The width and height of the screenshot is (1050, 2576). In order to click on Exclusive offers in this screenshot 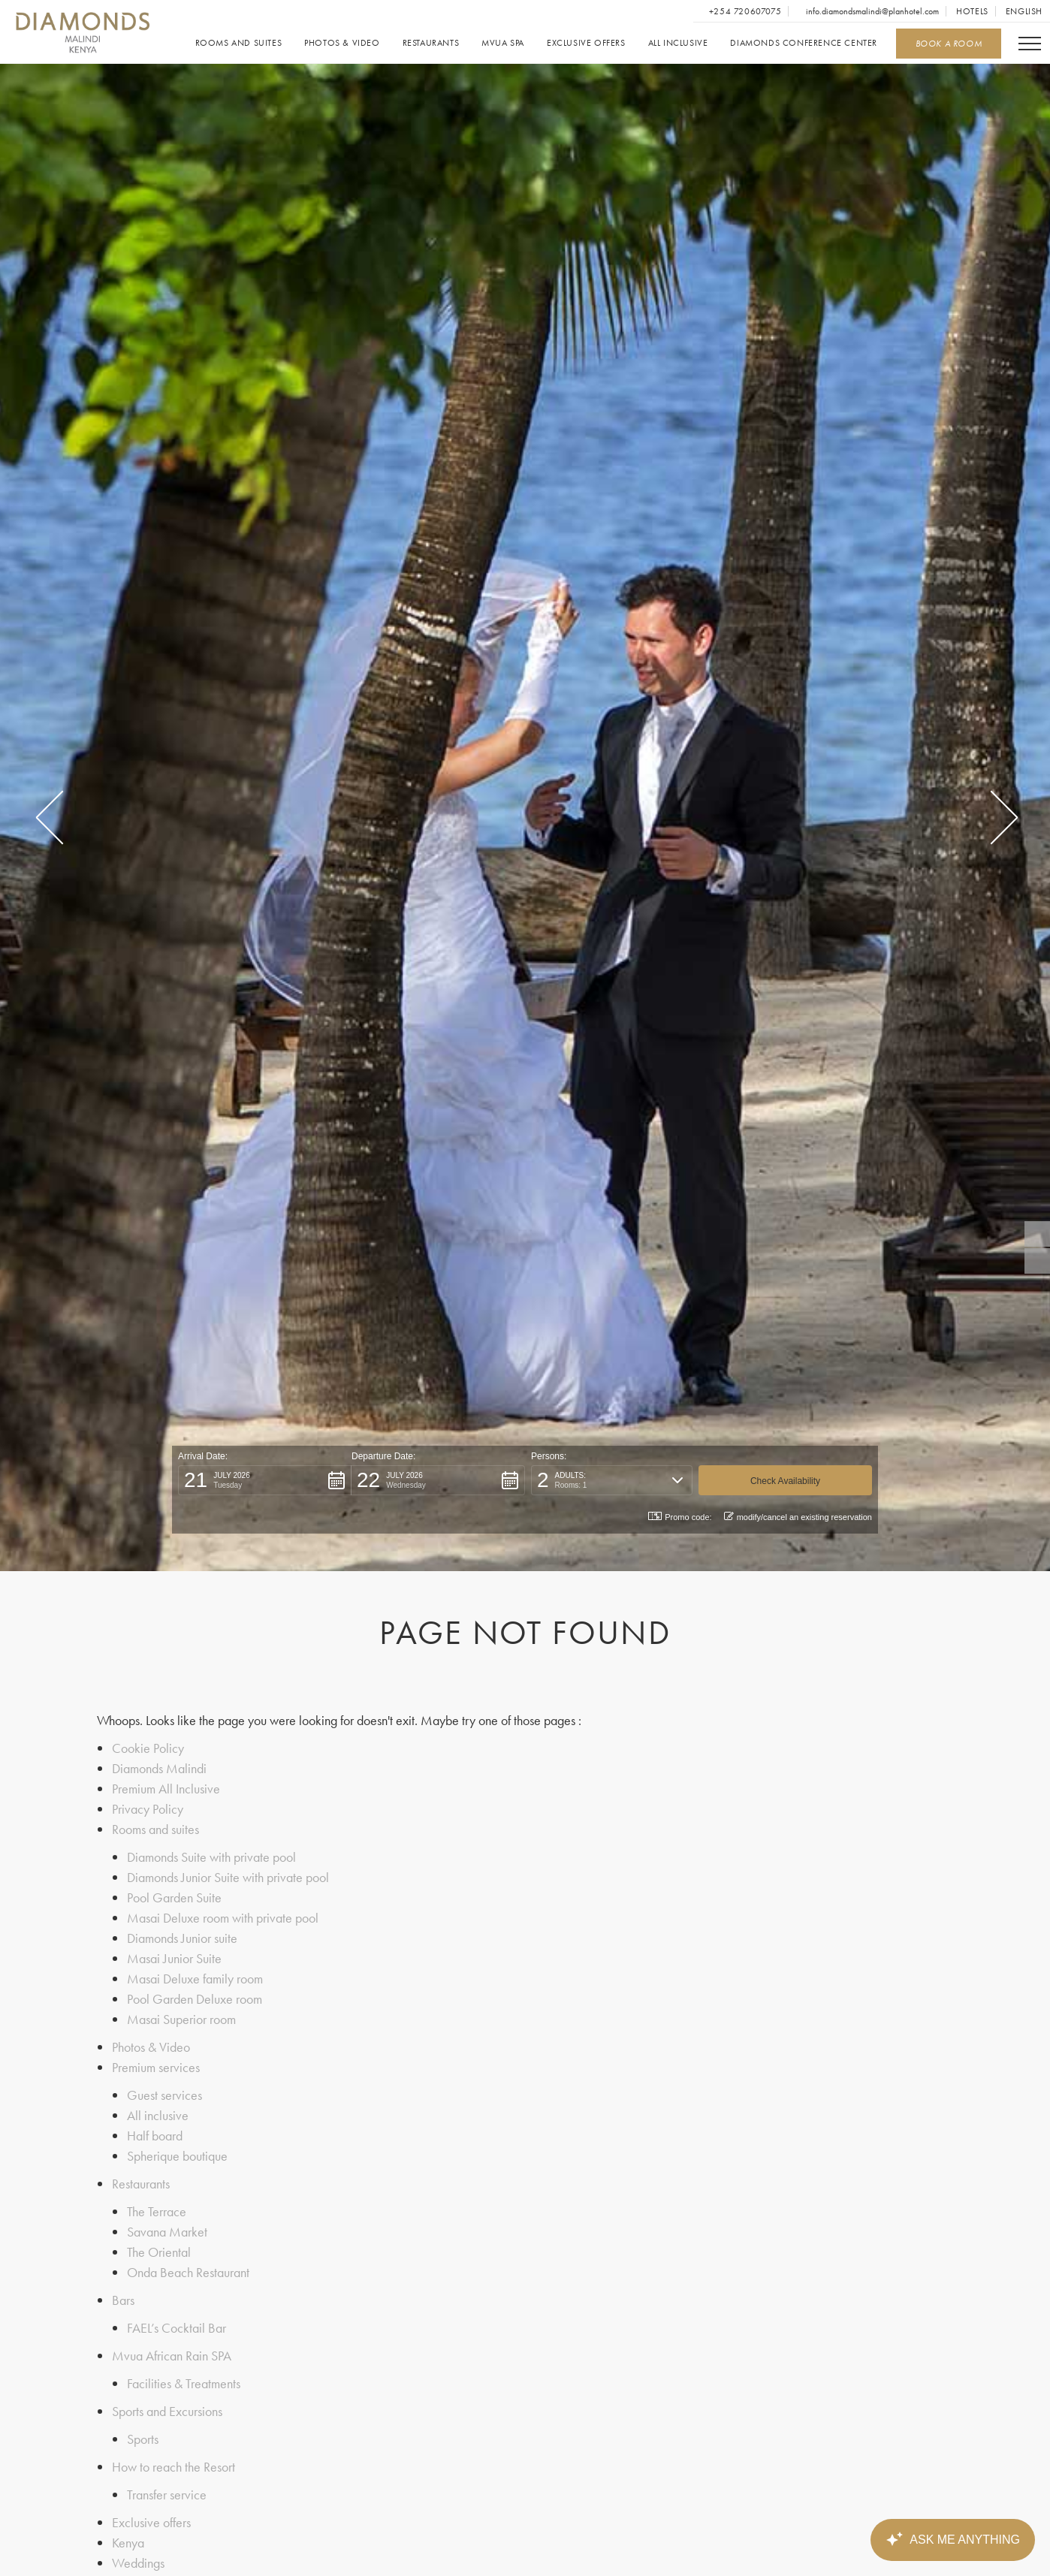, I will do `click(586, 43)`.